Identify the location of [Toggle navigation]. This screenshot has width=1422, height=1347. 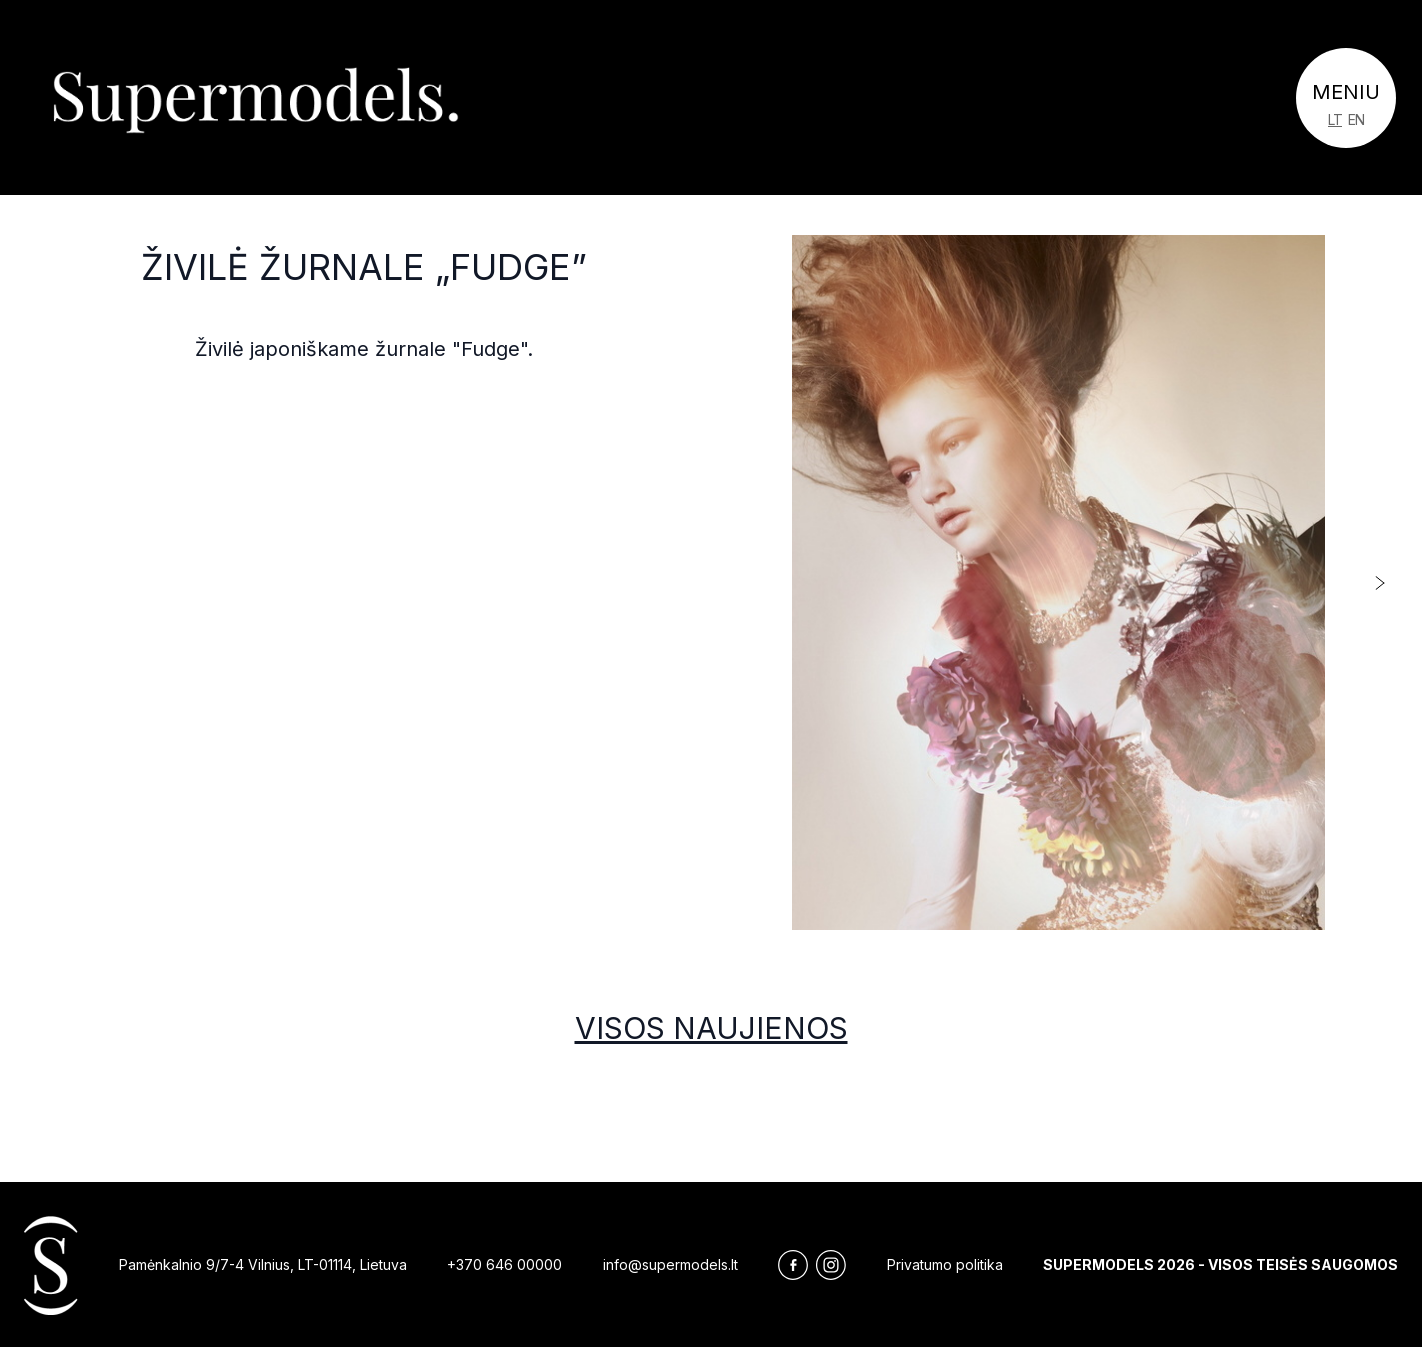
(1346, 98).